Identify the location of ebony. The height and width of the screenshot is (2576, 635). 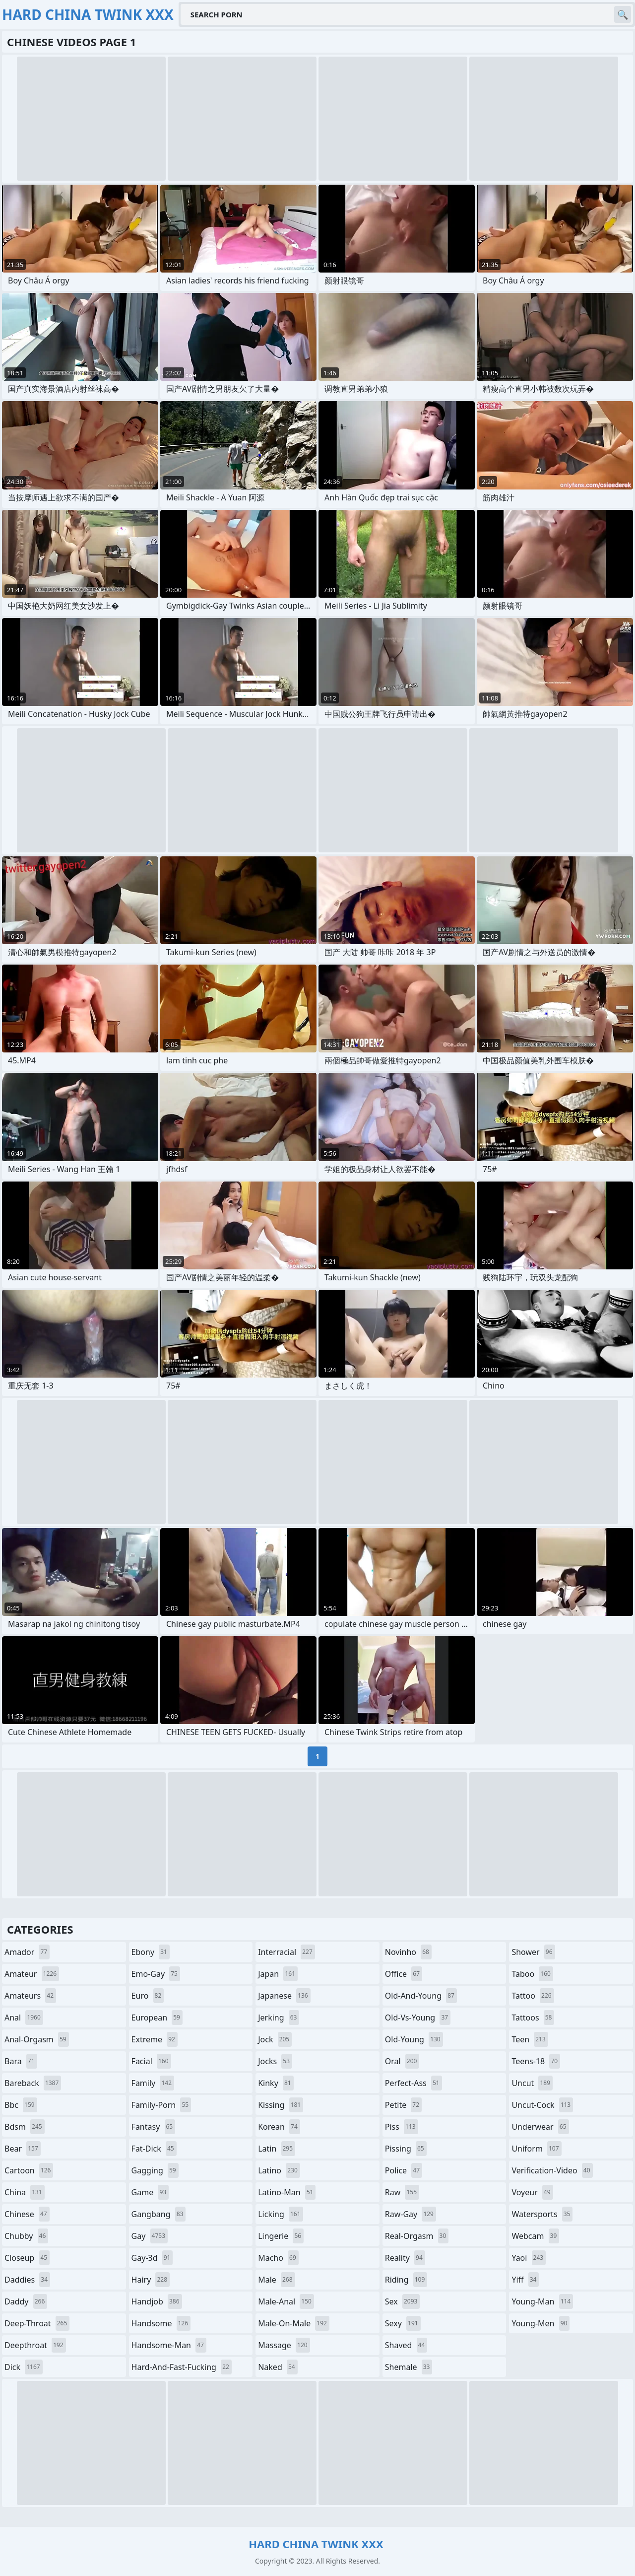
(150, 1952).